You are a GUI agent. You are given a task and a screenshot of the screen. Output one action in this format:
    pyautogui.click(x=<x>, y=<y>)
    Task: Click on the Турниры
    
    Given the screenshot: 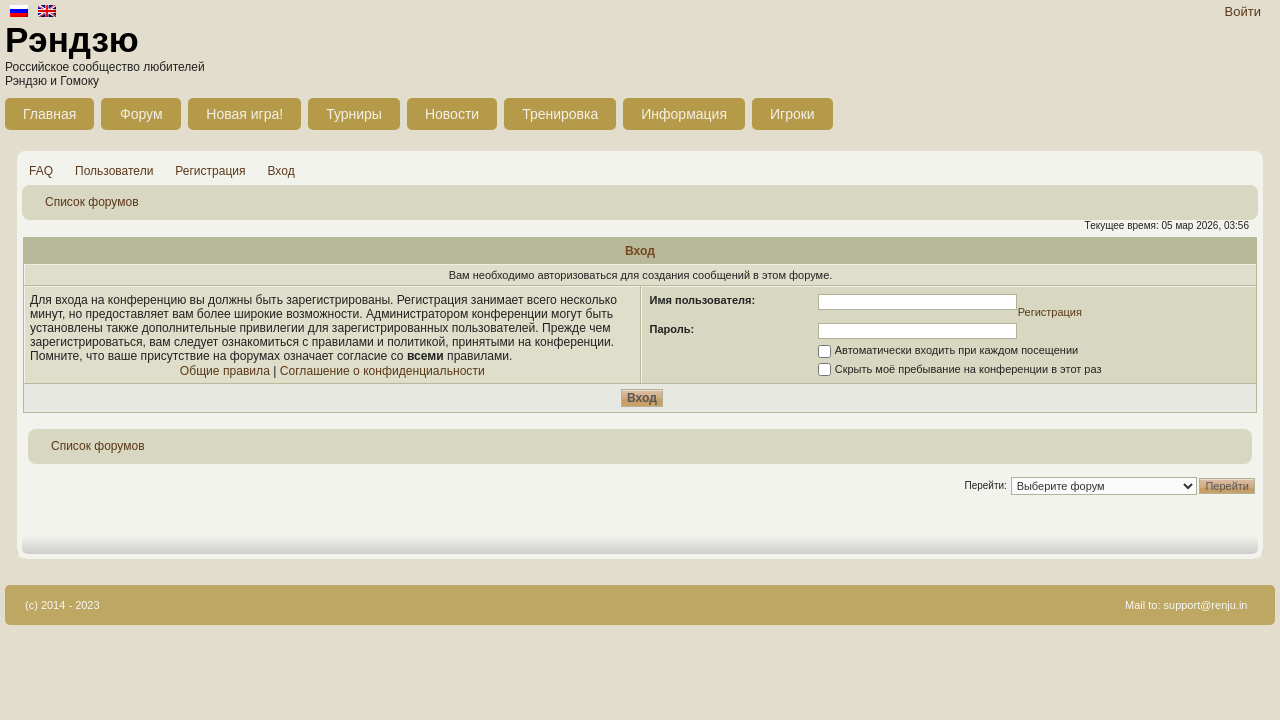 What is the action you would take?
    pyautogui.click(x=354, y=114)
    